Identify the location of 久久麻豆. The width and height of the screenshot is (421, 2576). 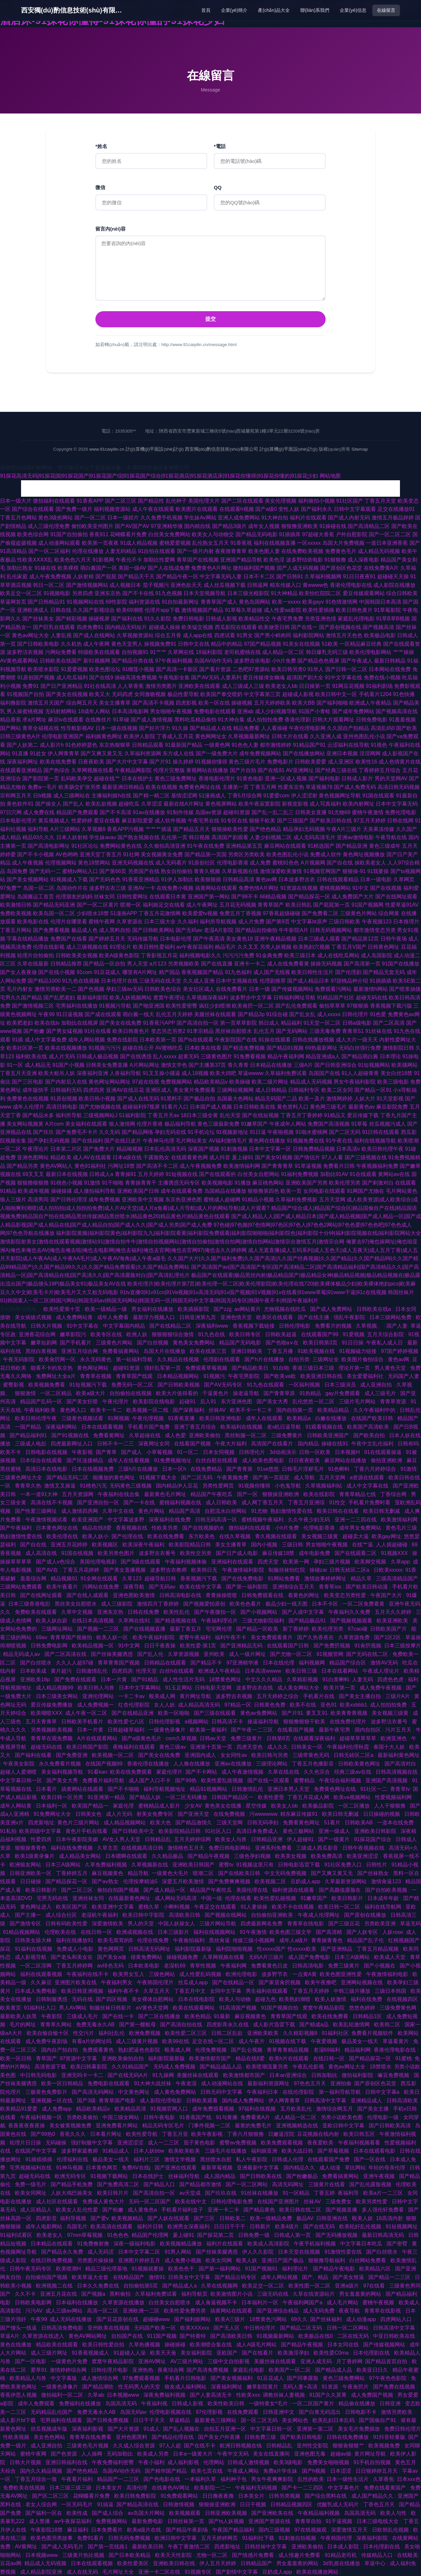
(41, 1982).